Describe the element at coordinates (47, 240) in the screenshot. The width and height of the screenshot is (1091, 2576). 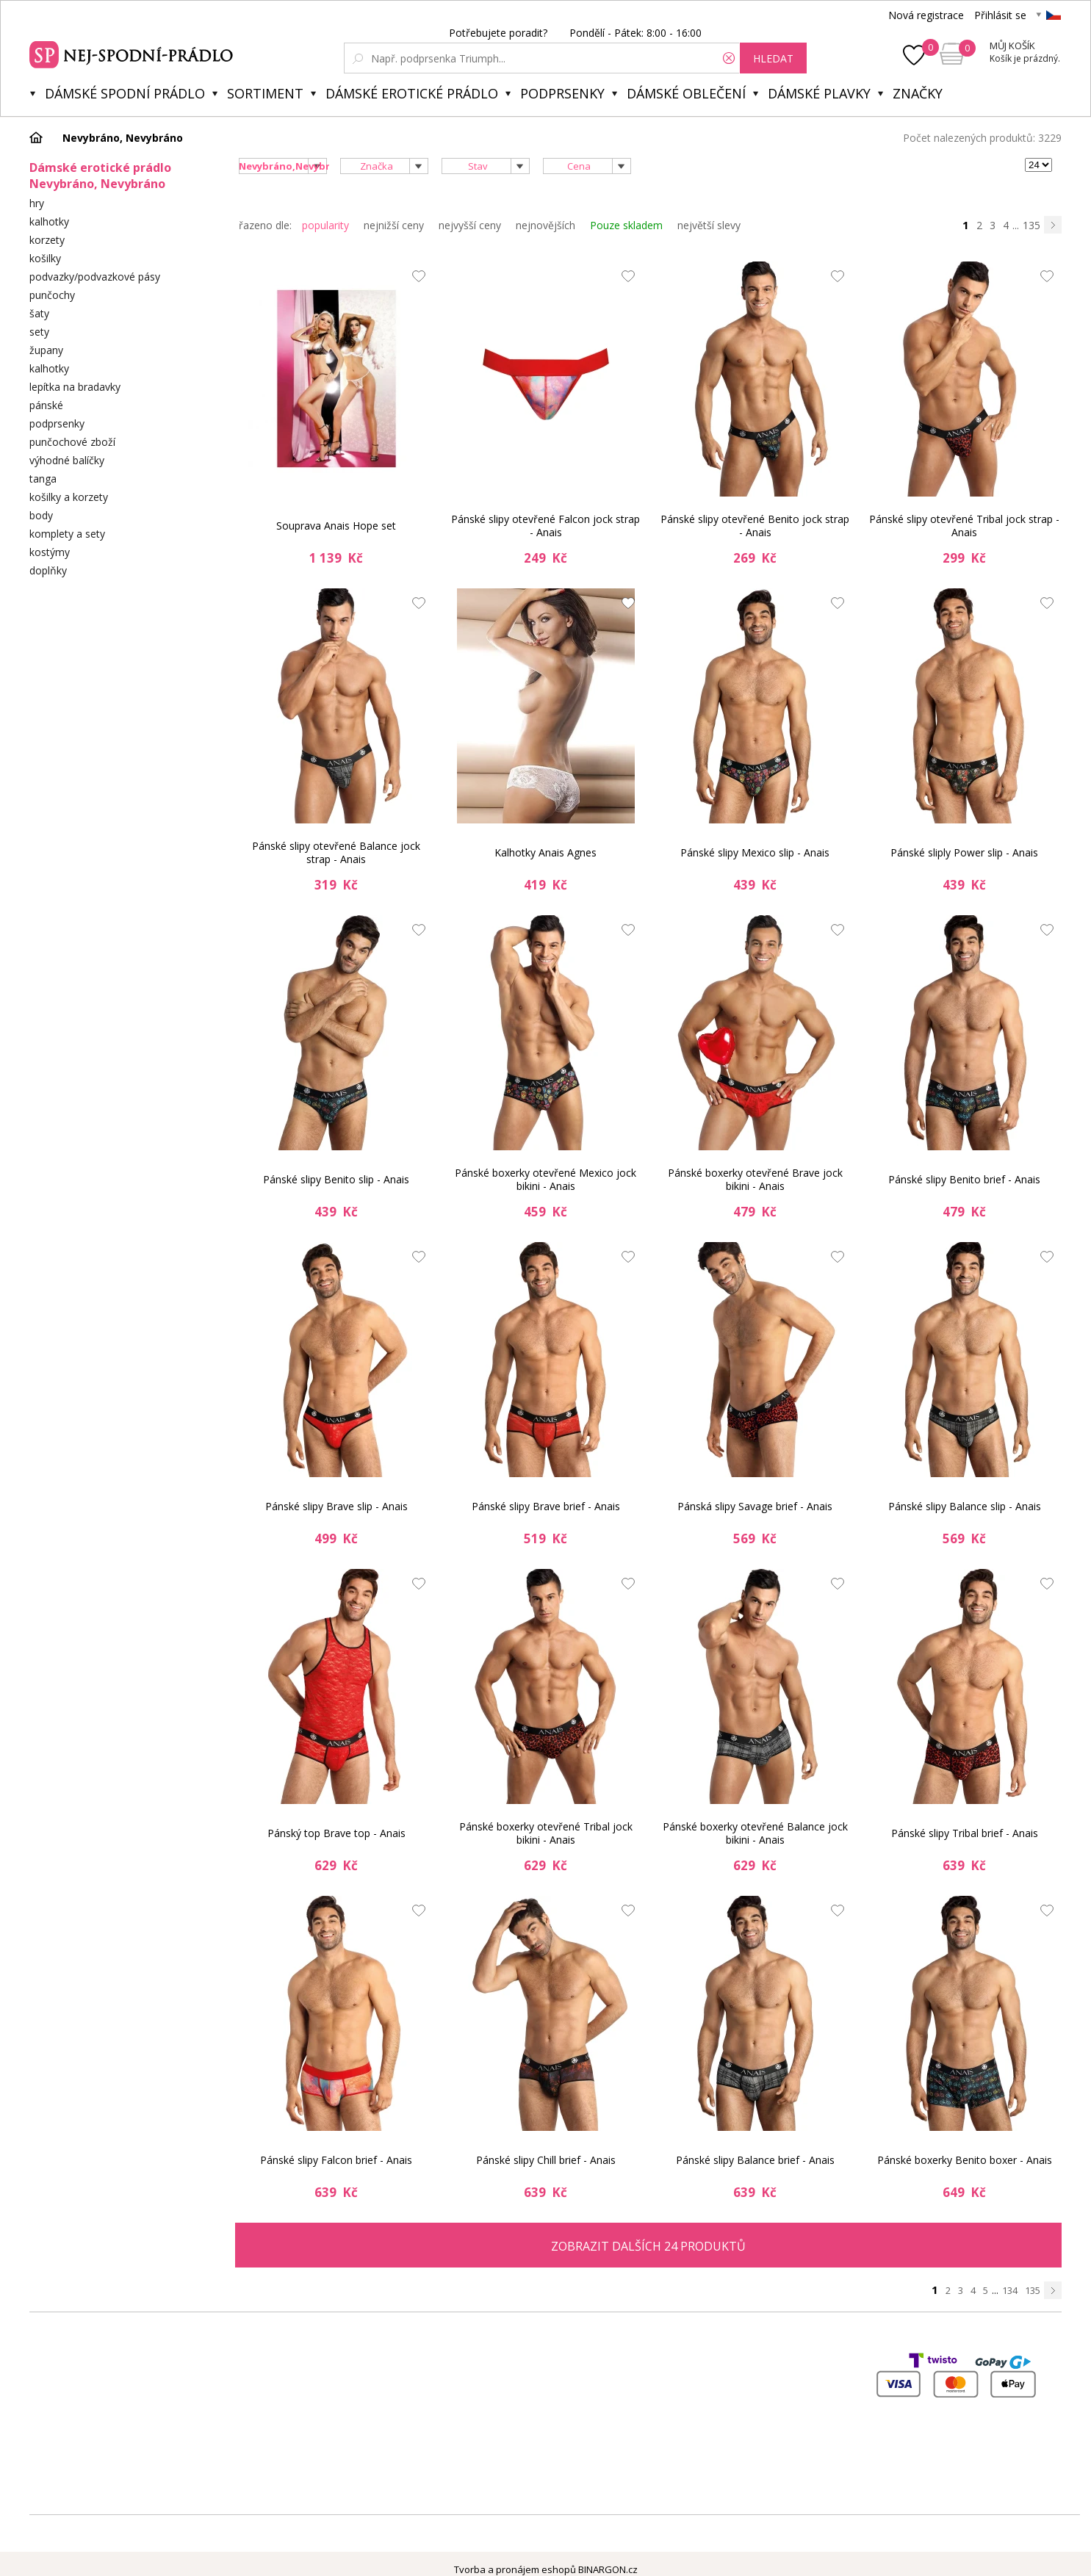
I see `korzety` at that location.